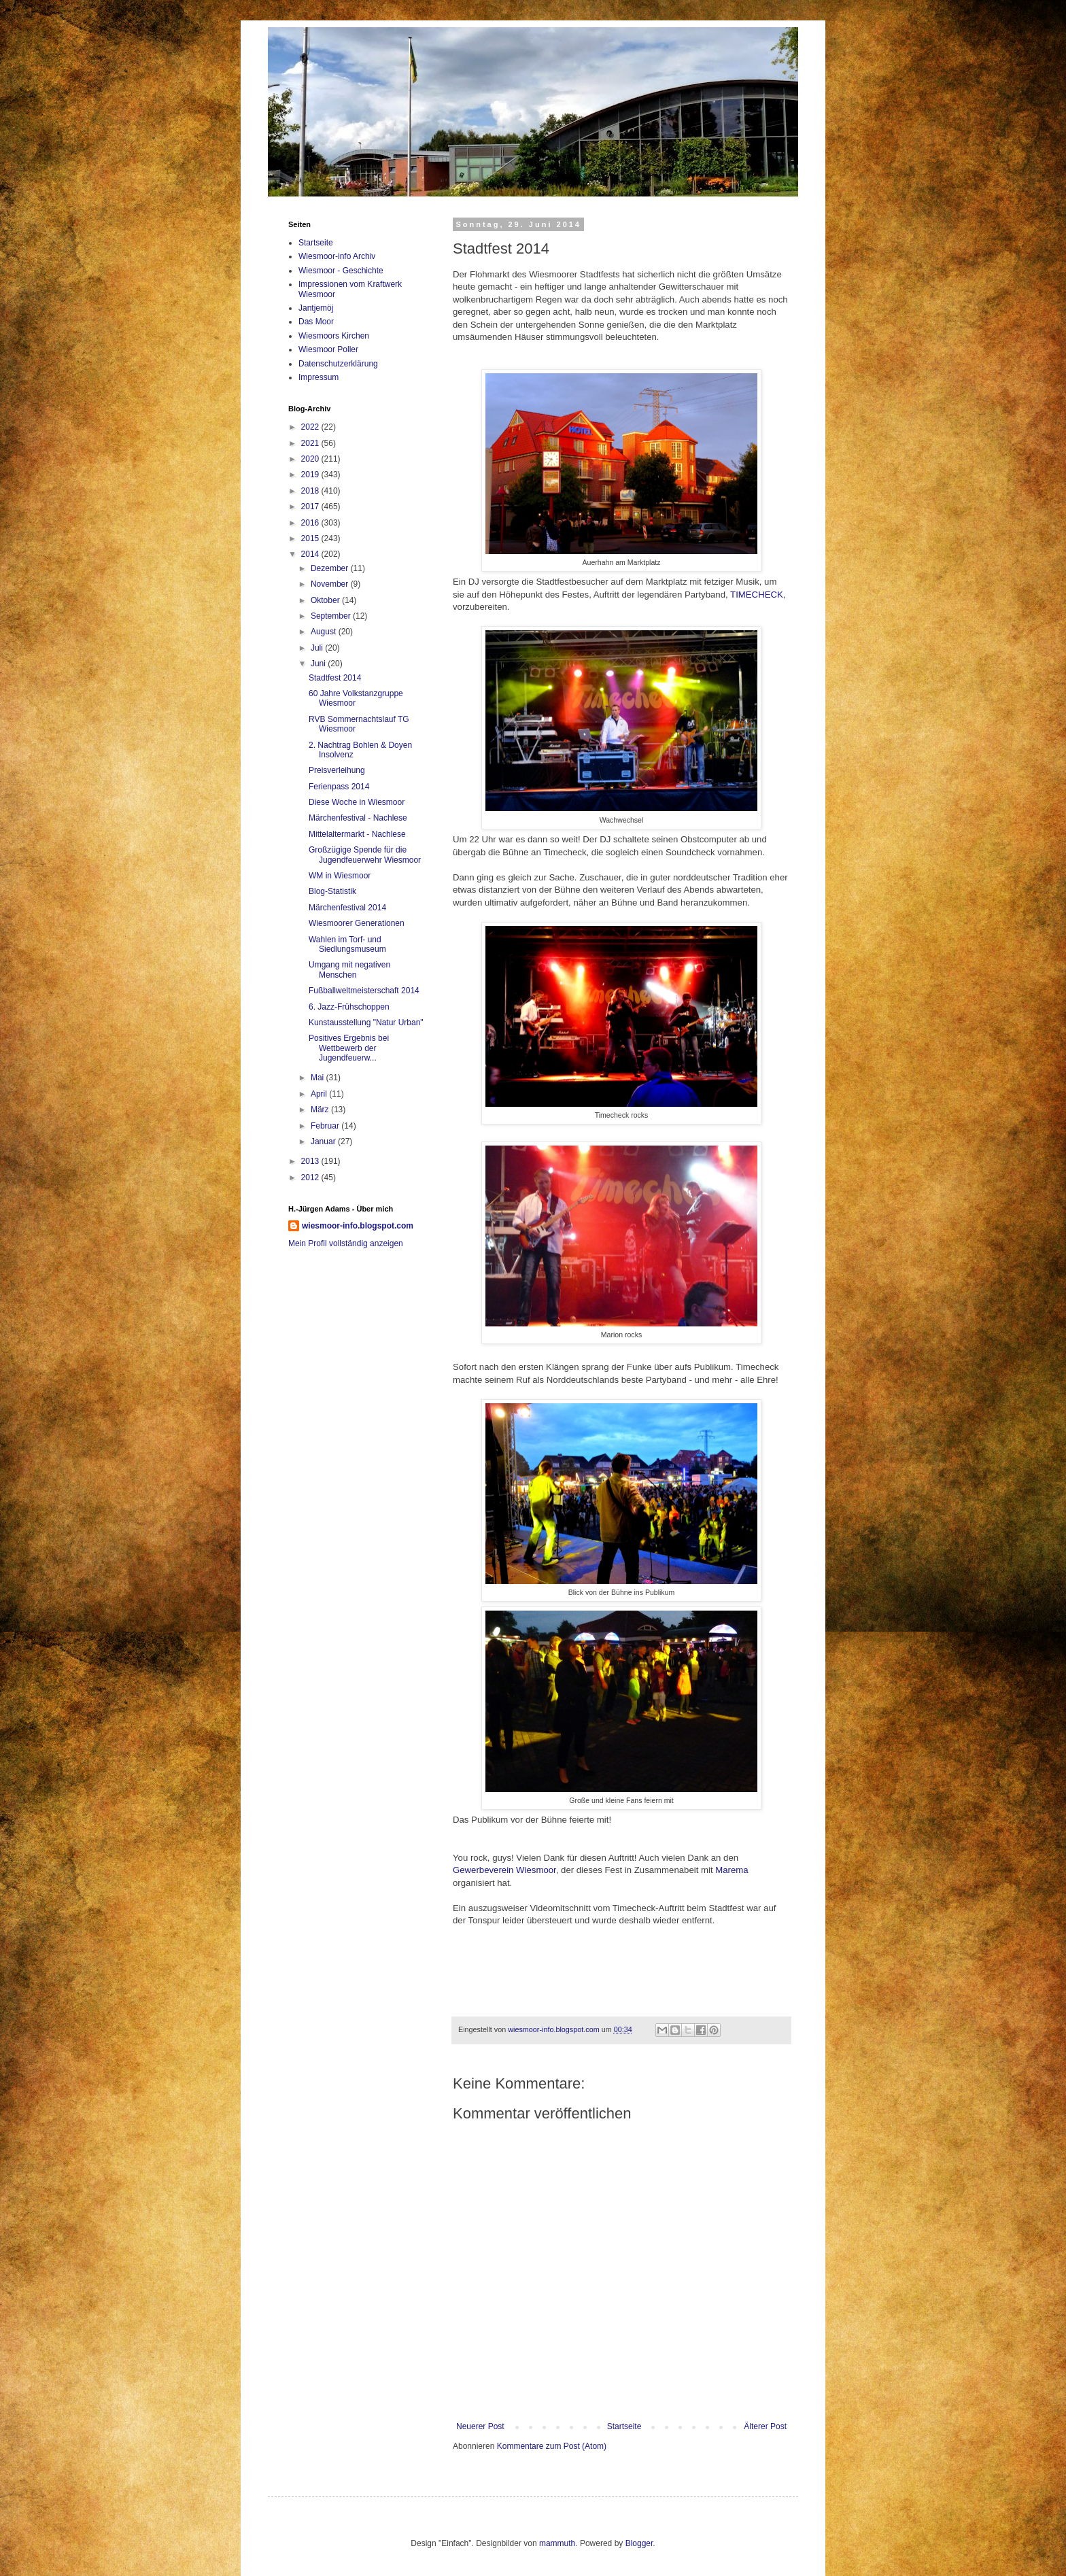 The image size is (1066, 2576). Describe the element at coordinates (311, 506) in the screenshot. I see `2017` at that location.